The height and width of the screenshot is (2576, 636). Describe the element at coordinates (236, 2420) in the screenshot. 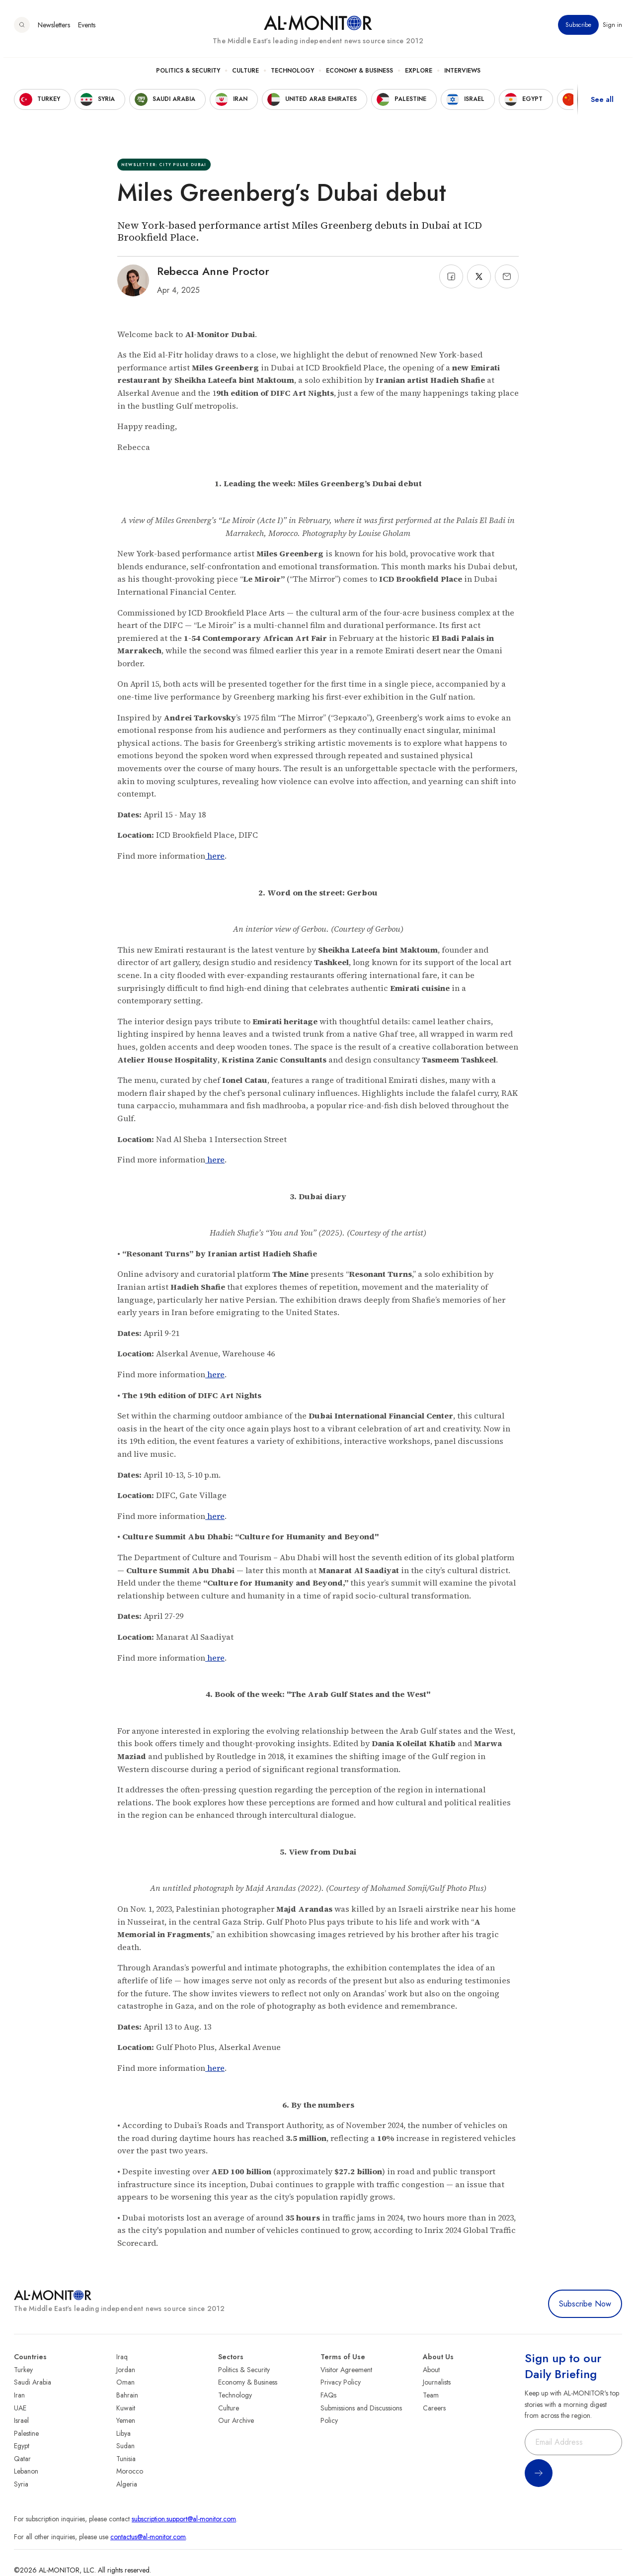

I see `Our Archive` at that location.